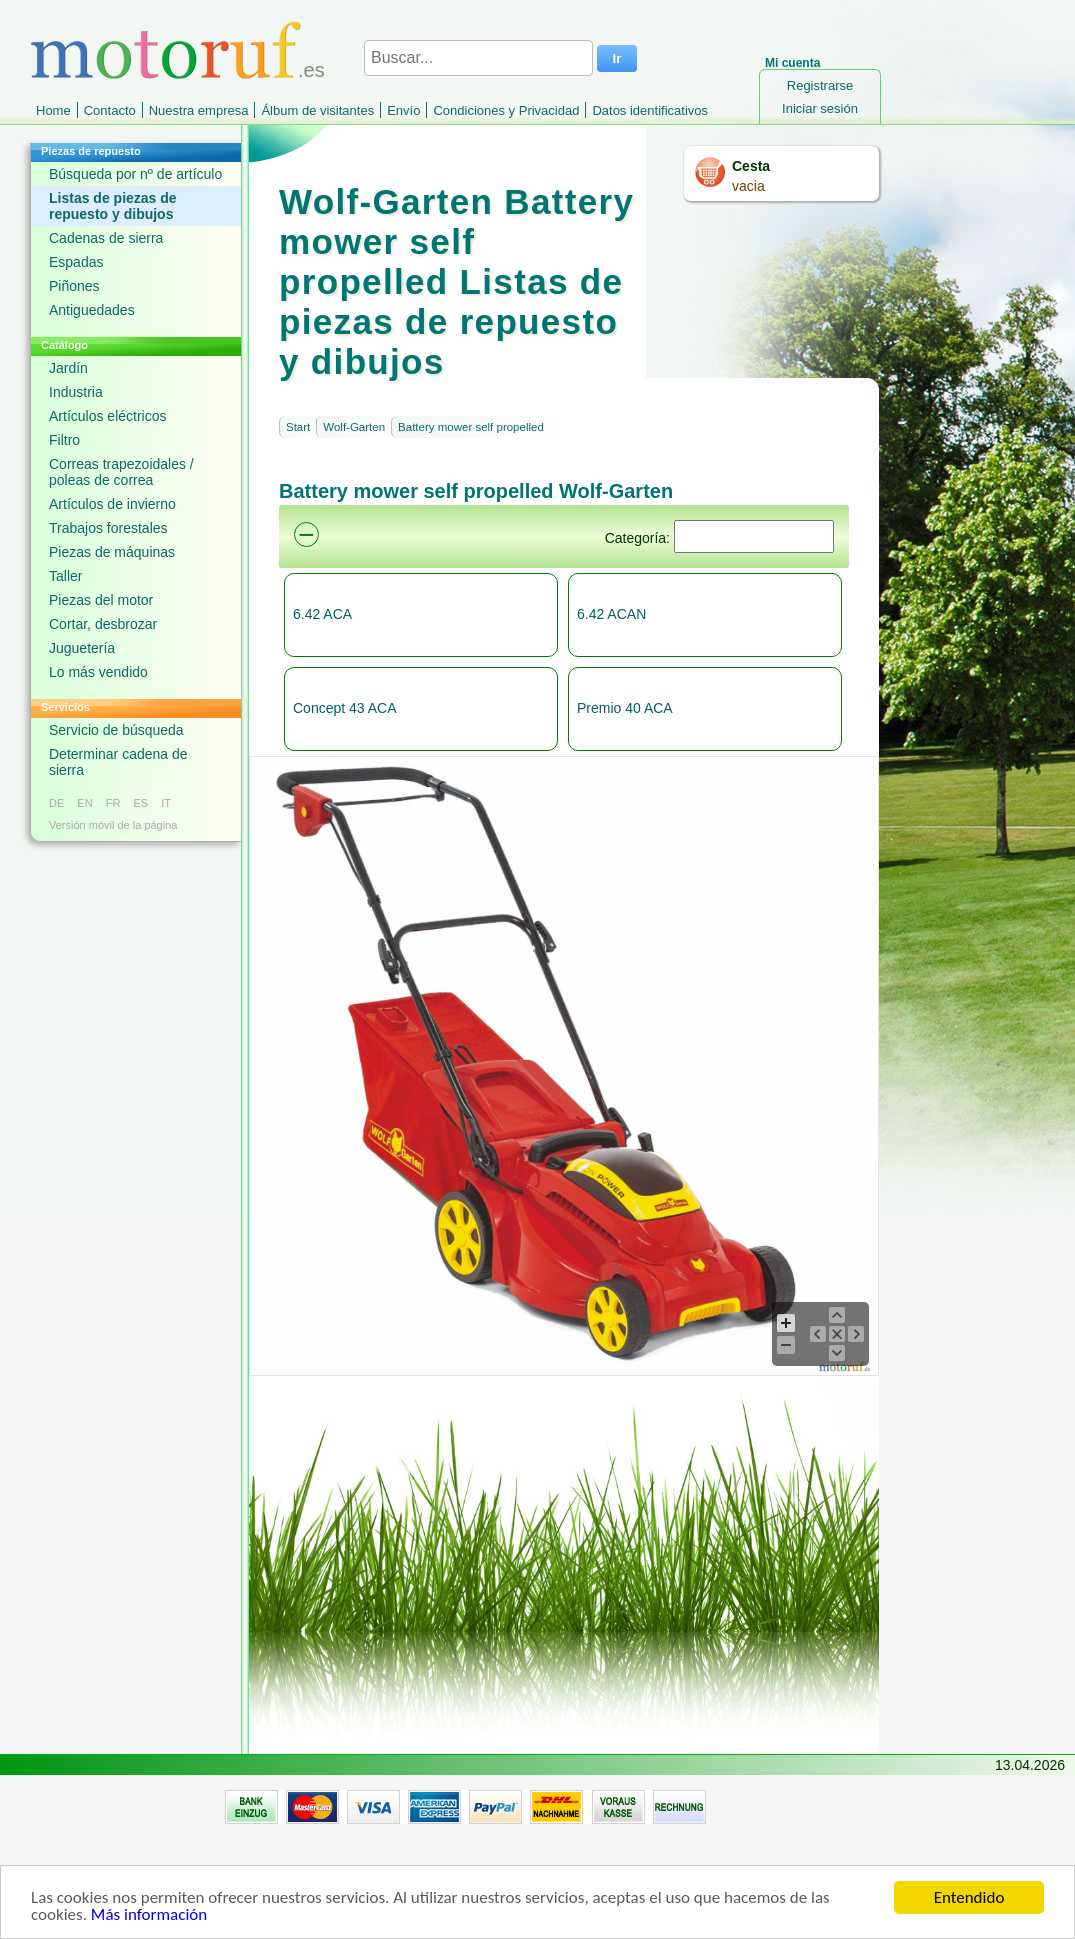 This screenshot has height=1939, width=1075. I want to click on Juguetería, so click(82, 648).